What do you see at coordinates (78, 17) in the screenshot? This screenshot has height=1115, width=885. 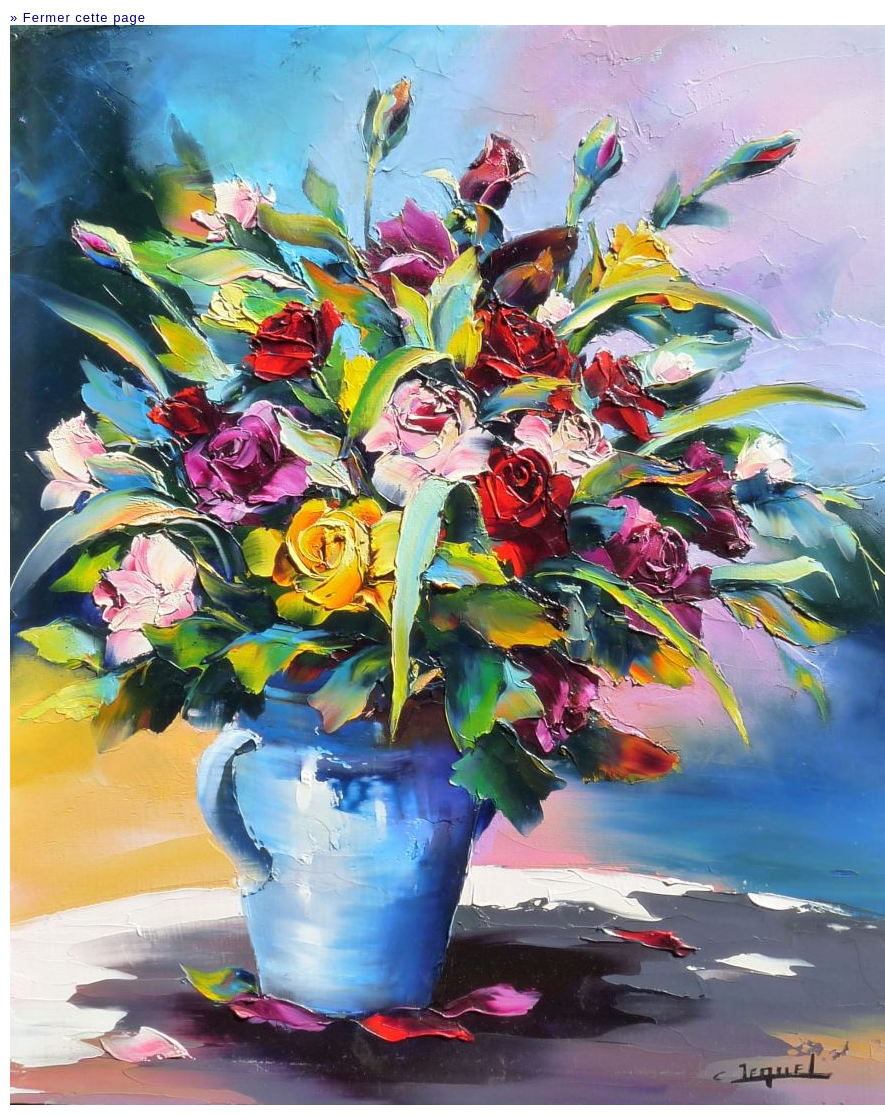 I see `» Fermer cette page` at bounding box center [78, 17].